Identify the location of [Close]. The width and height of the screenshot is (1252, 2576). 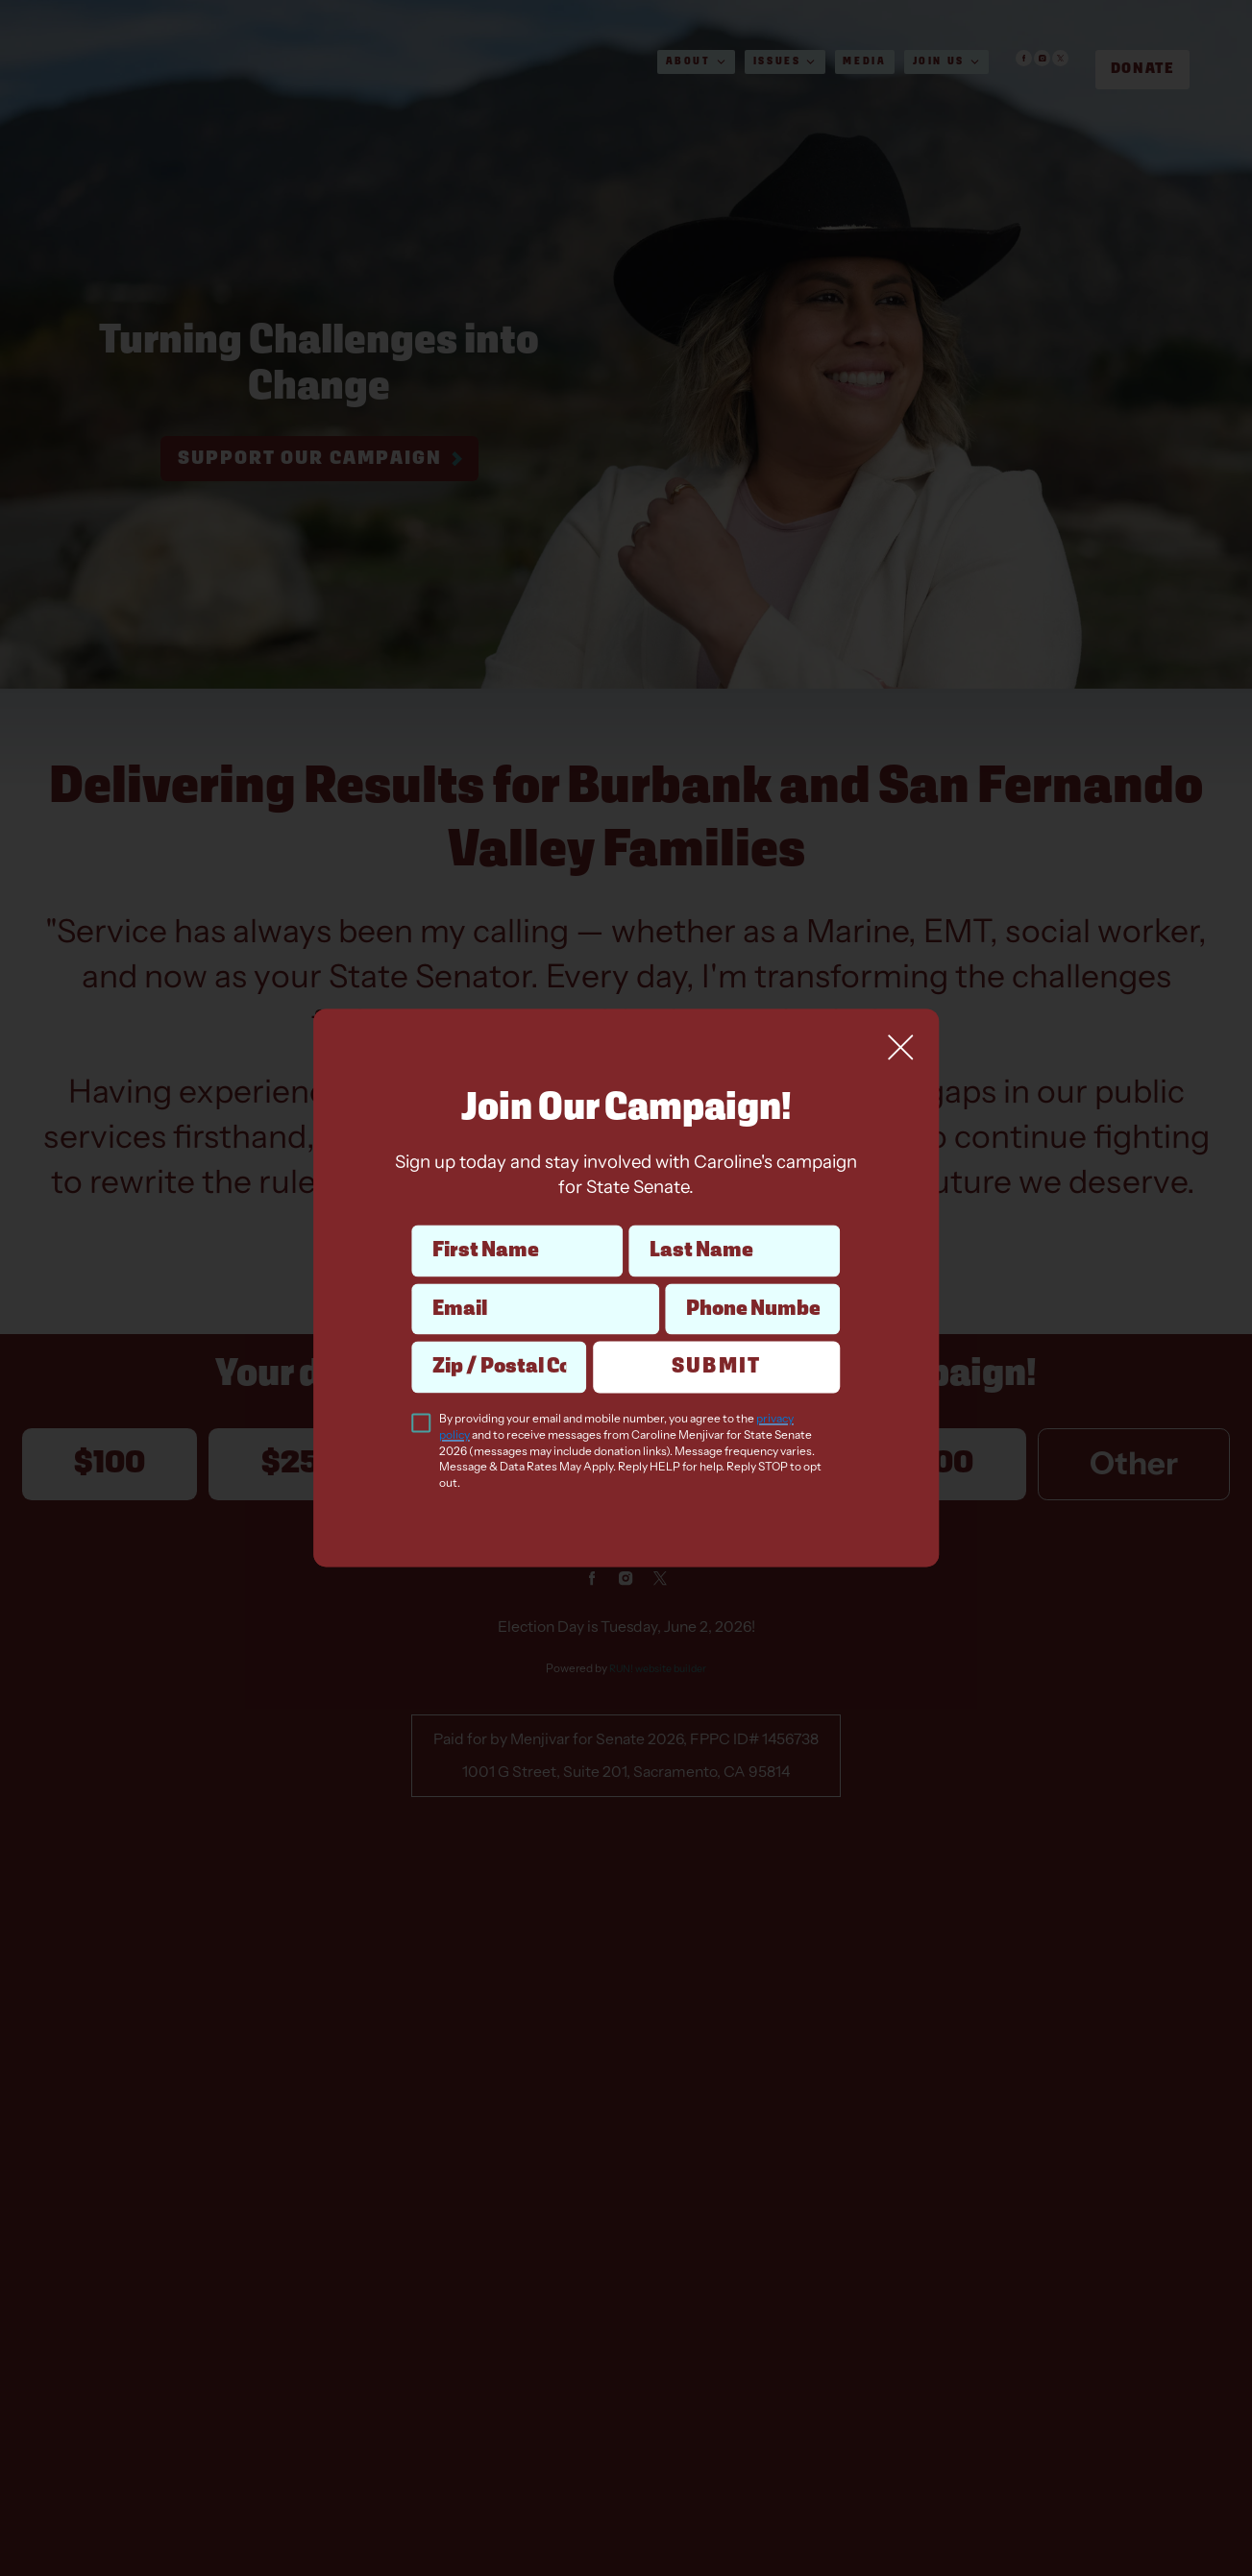
(900, 1047).